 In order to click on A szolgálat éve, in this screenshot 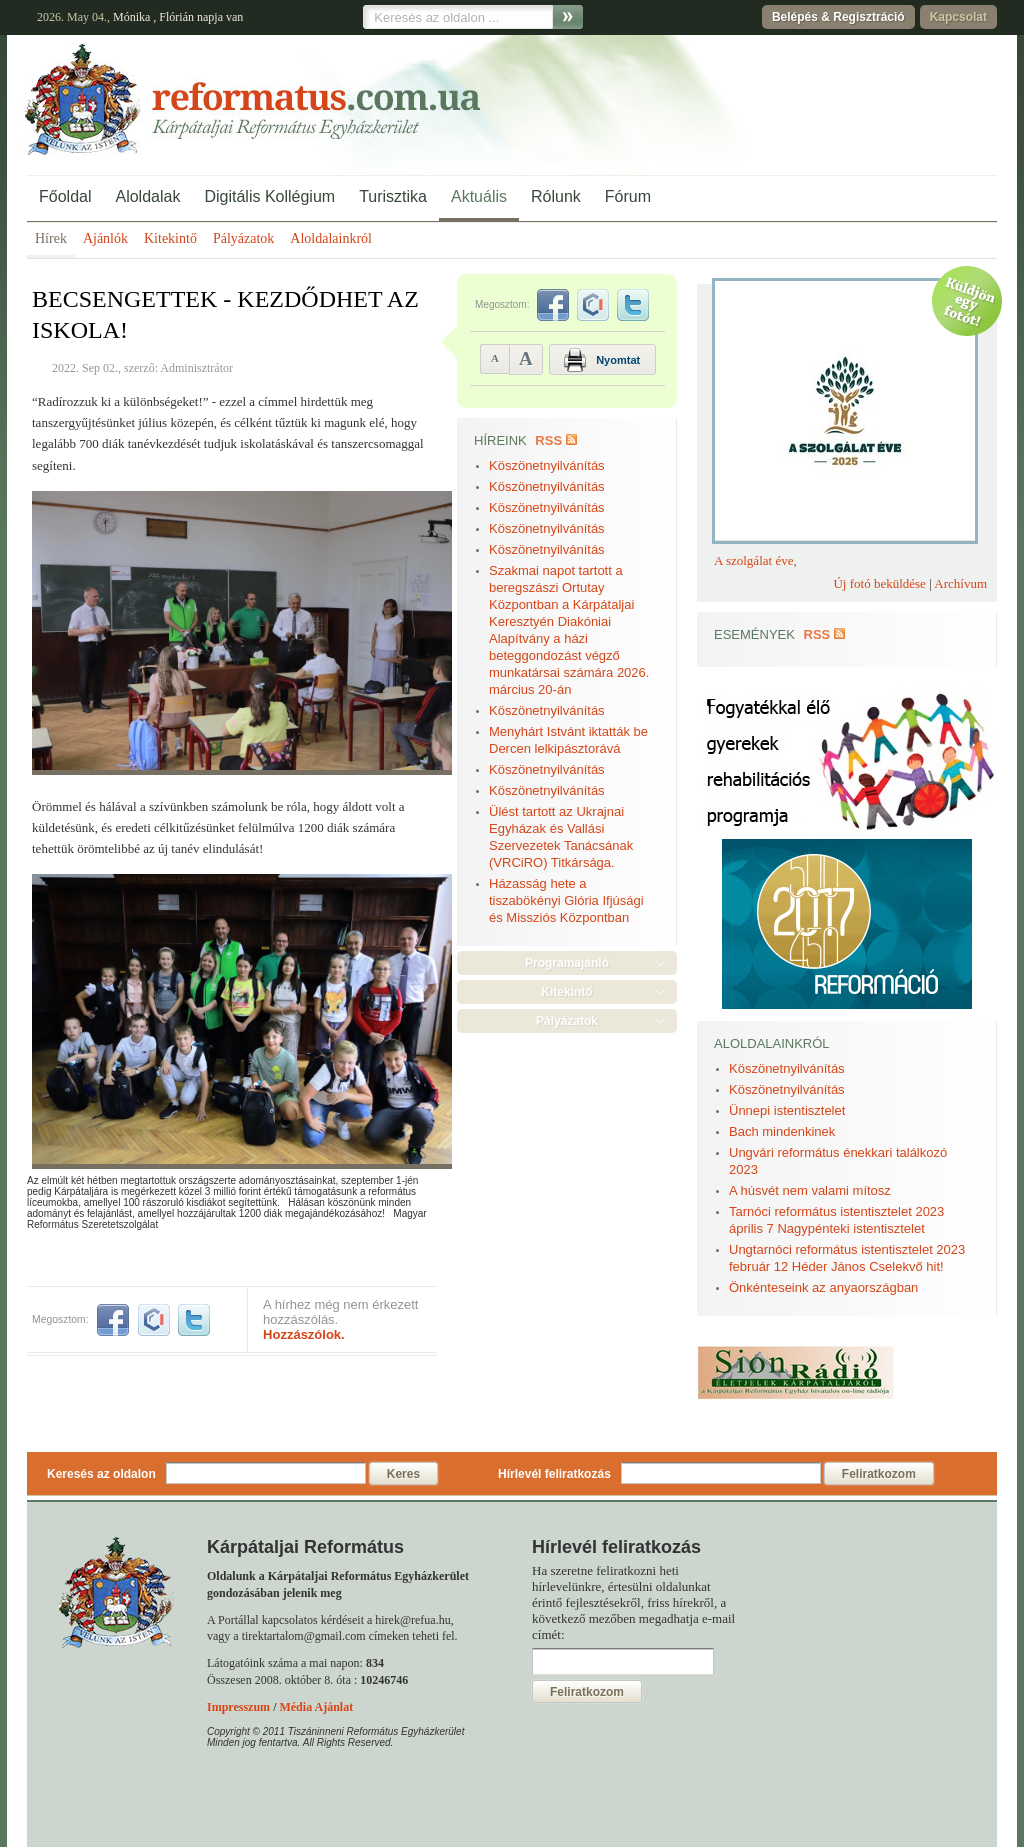, I will do `click(755, 560)`.